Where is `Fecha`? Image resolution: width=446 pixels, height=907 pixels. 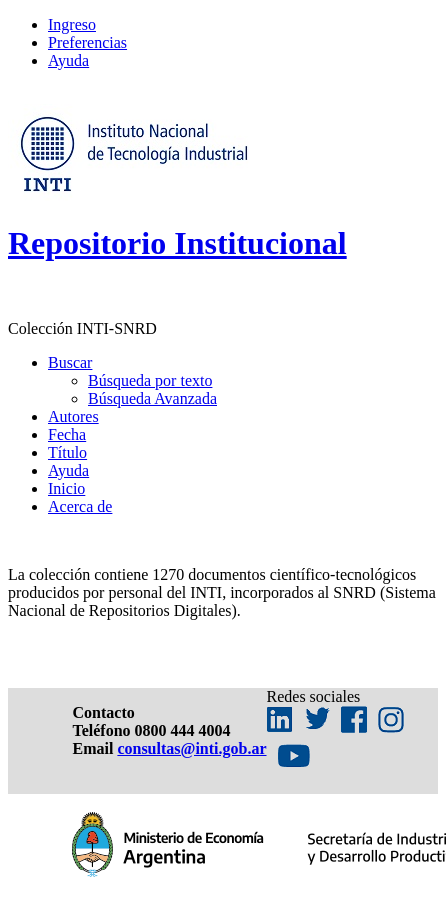 Fecha is located at coordinates (67, 434).